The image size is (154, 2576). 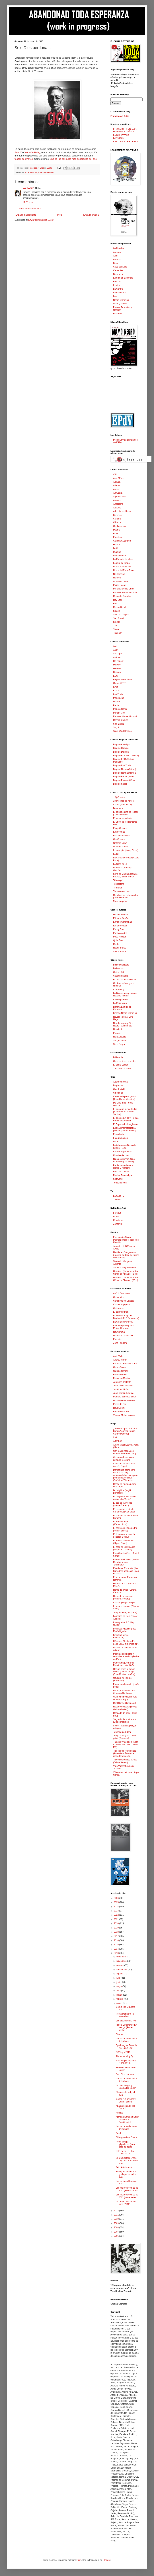 I want to click on Peter Bagge: gilipolleces (y un poco de odio), so click(x=125, y=2144).